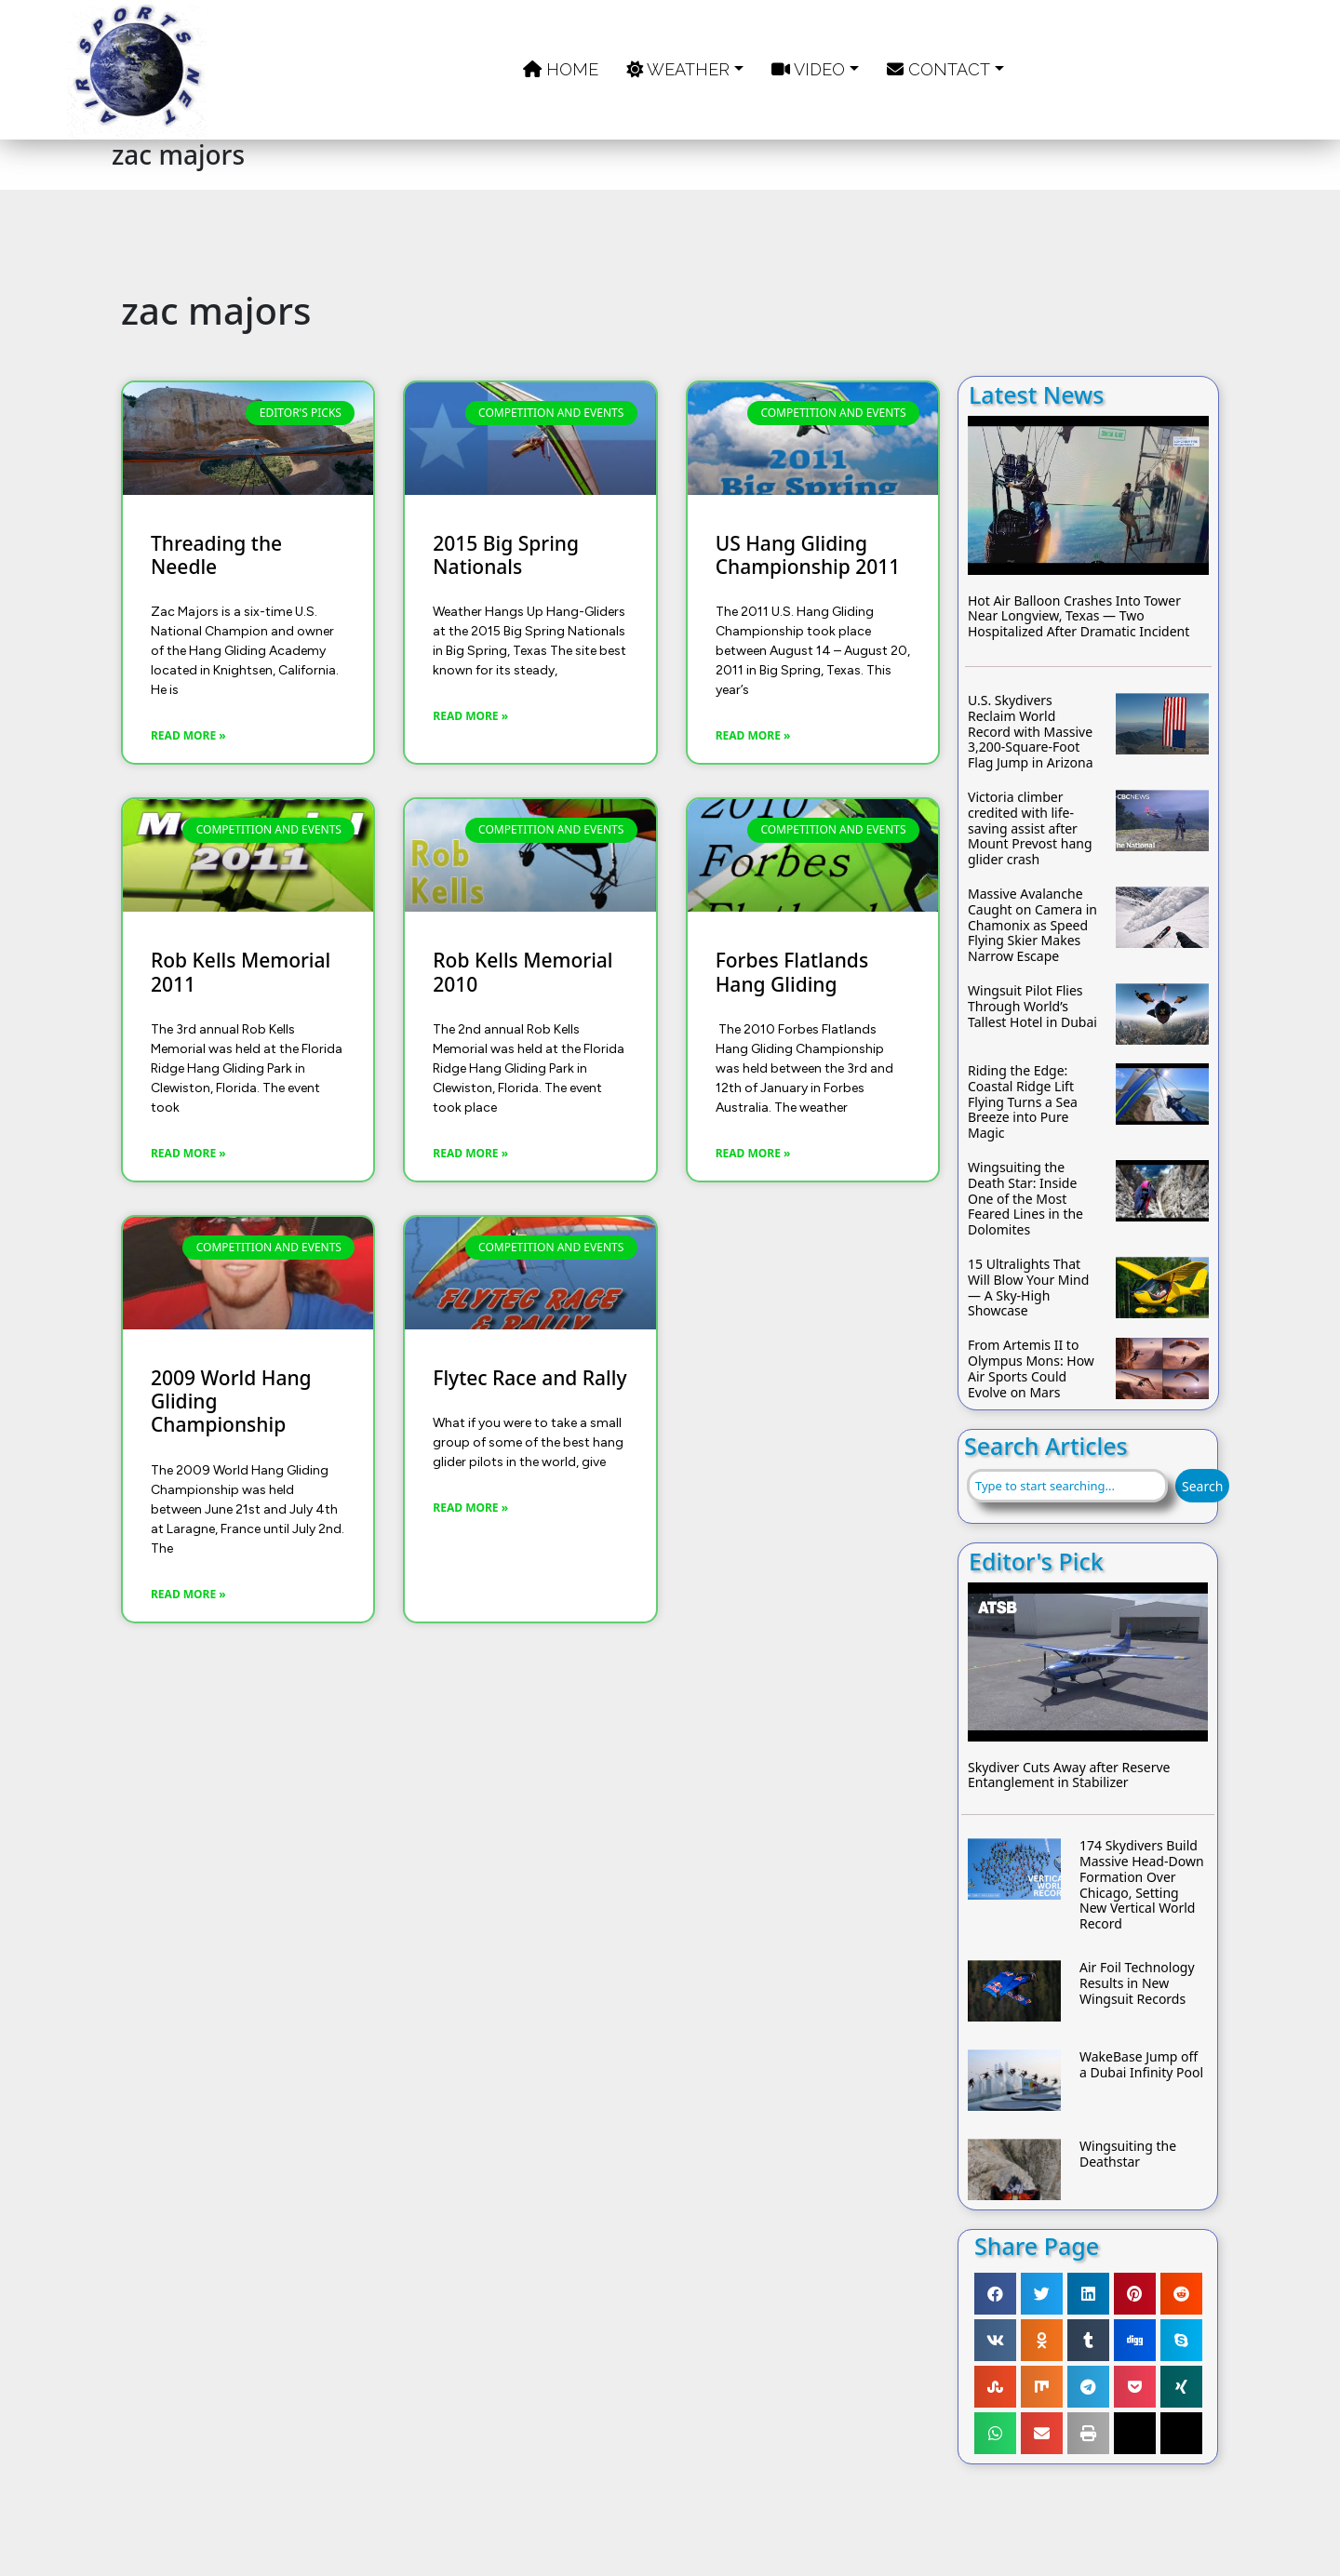  What do you see at coordinates (1127, 2154) in the screenshot?
I see `Wingsuiting the Deathstar` at bounding box center [1127, 2154].